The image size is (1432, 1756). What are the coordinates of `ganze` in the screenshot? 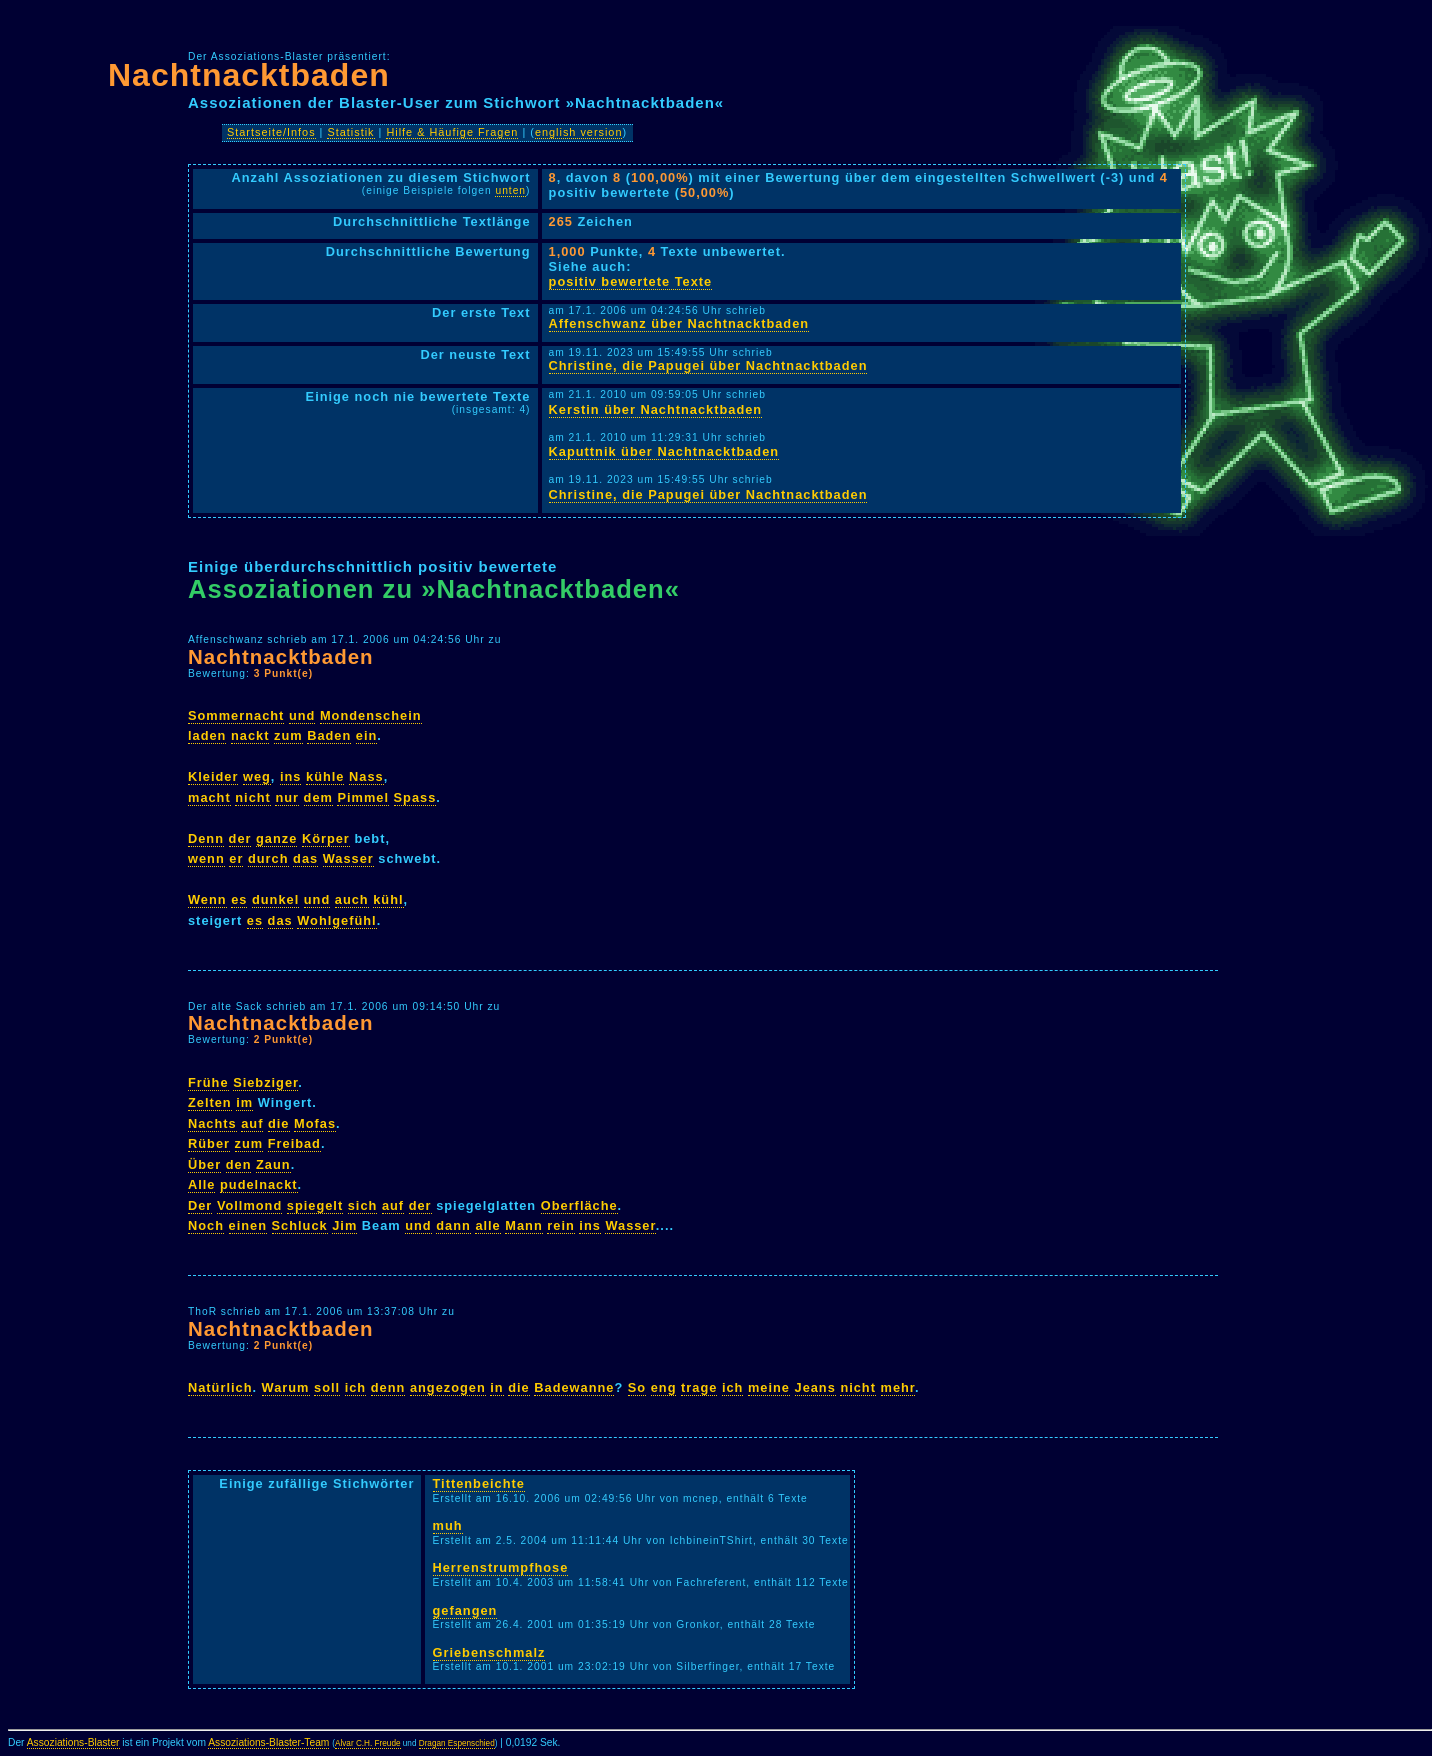 It's located at (276, 838).